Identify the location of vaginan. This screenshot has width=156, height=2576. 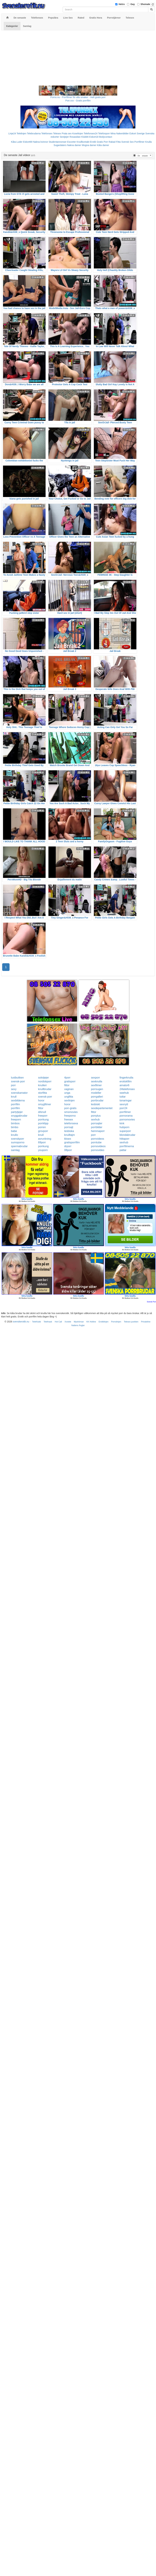
(69, 1089).